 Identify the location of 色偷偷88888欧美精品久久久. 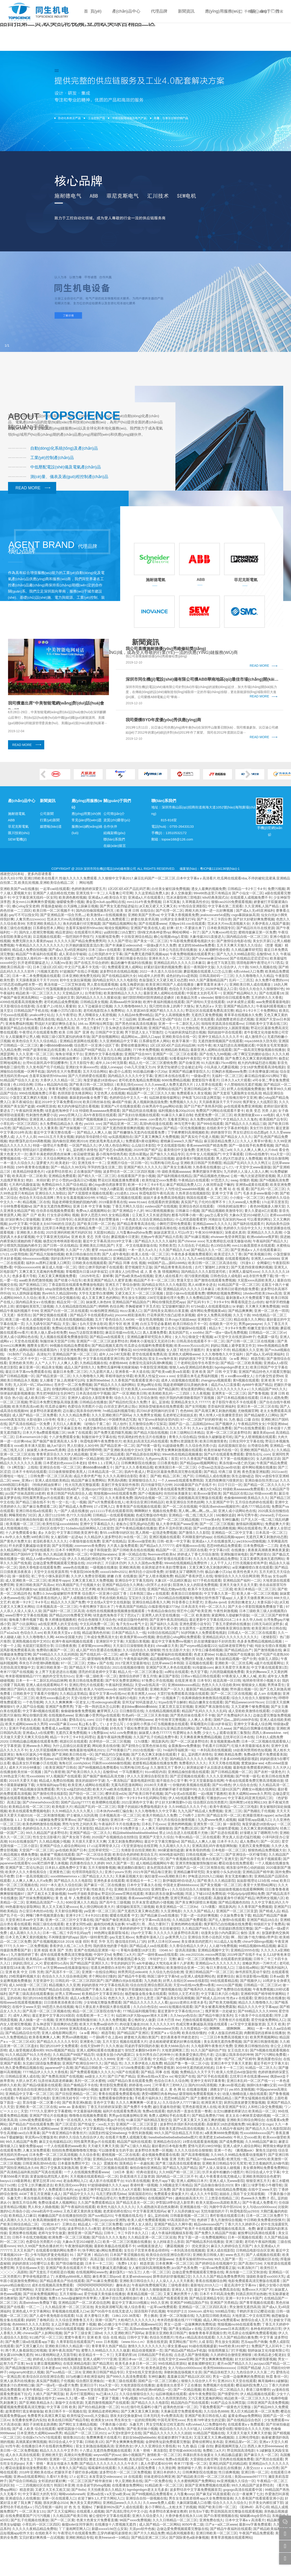
(246, 1498).